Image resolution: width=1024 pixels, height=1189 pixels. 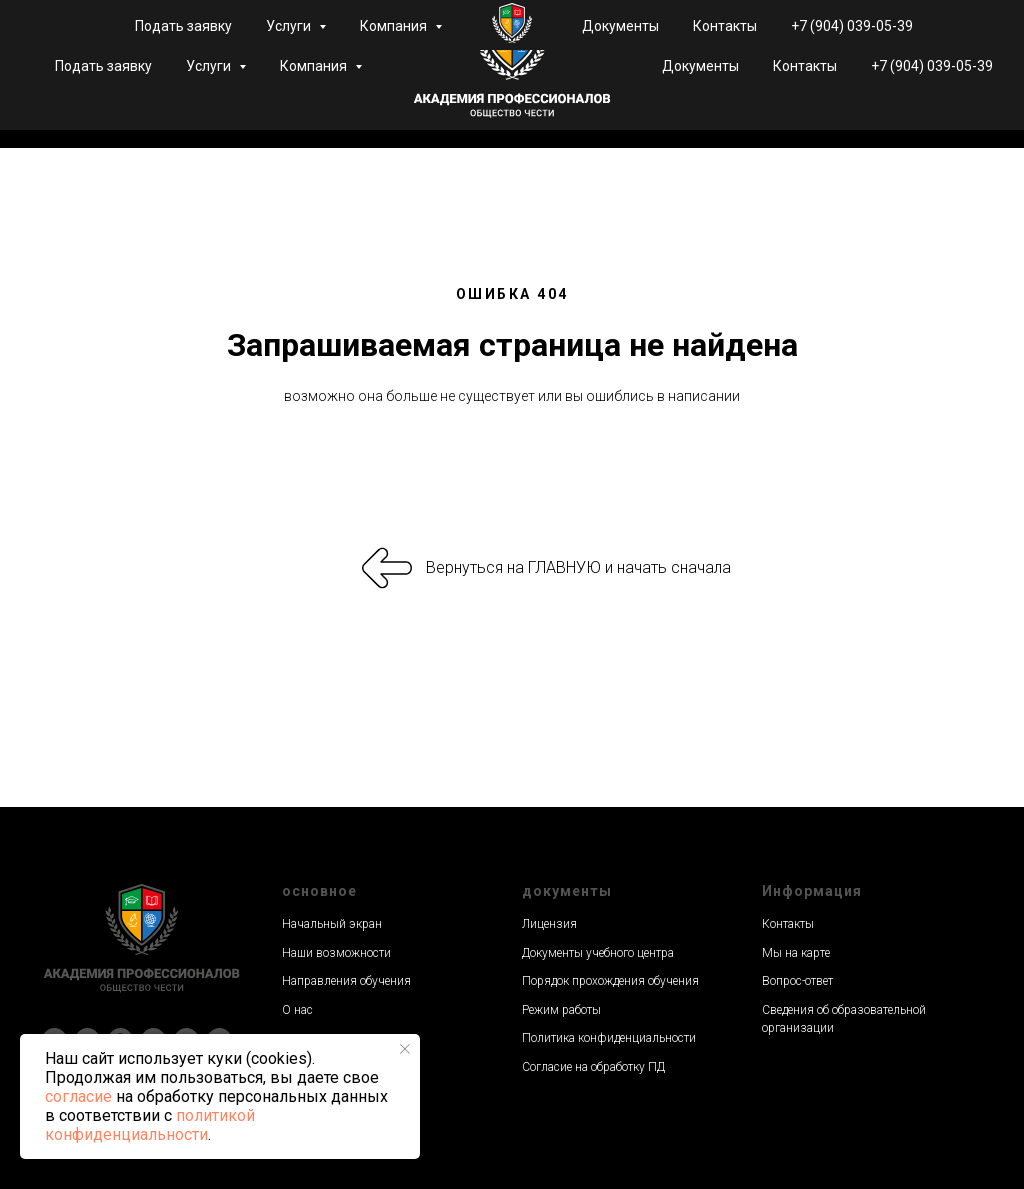 What do you see at coordinates (315, 66) in the screenshot?
I see `Компания [button]` at bounding box center [315, 66].